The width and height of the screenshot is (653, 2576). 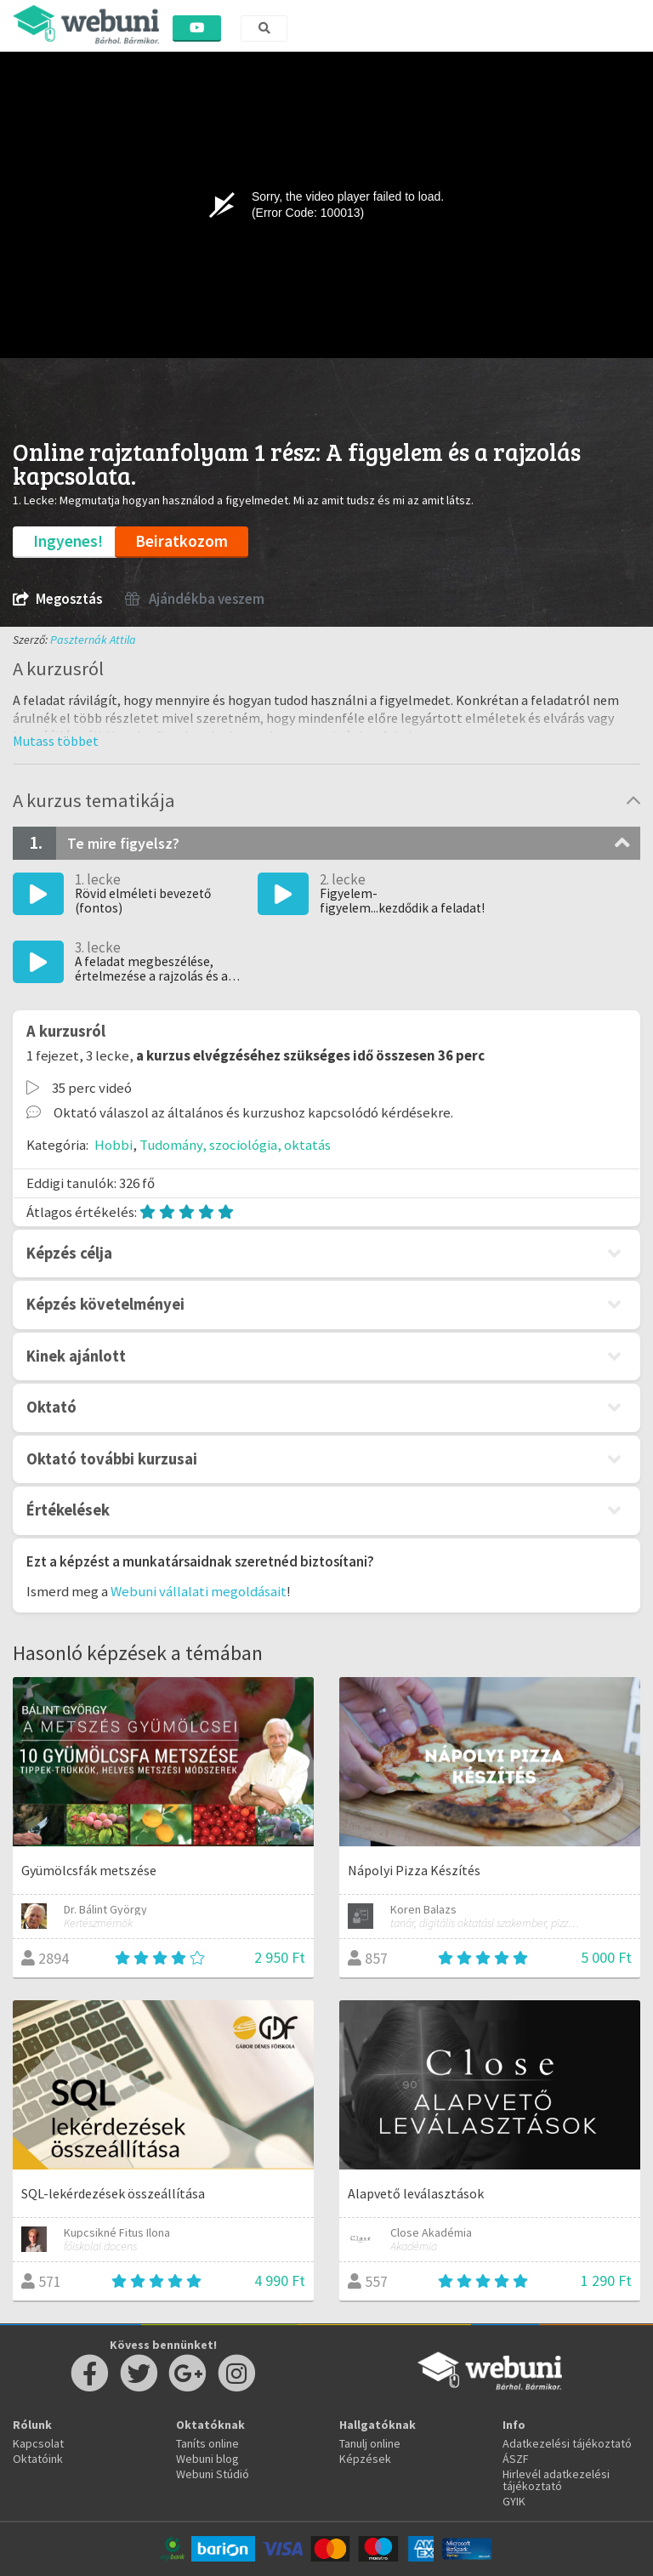 I want to click on Taníts online, so click(x=207, y=2443).